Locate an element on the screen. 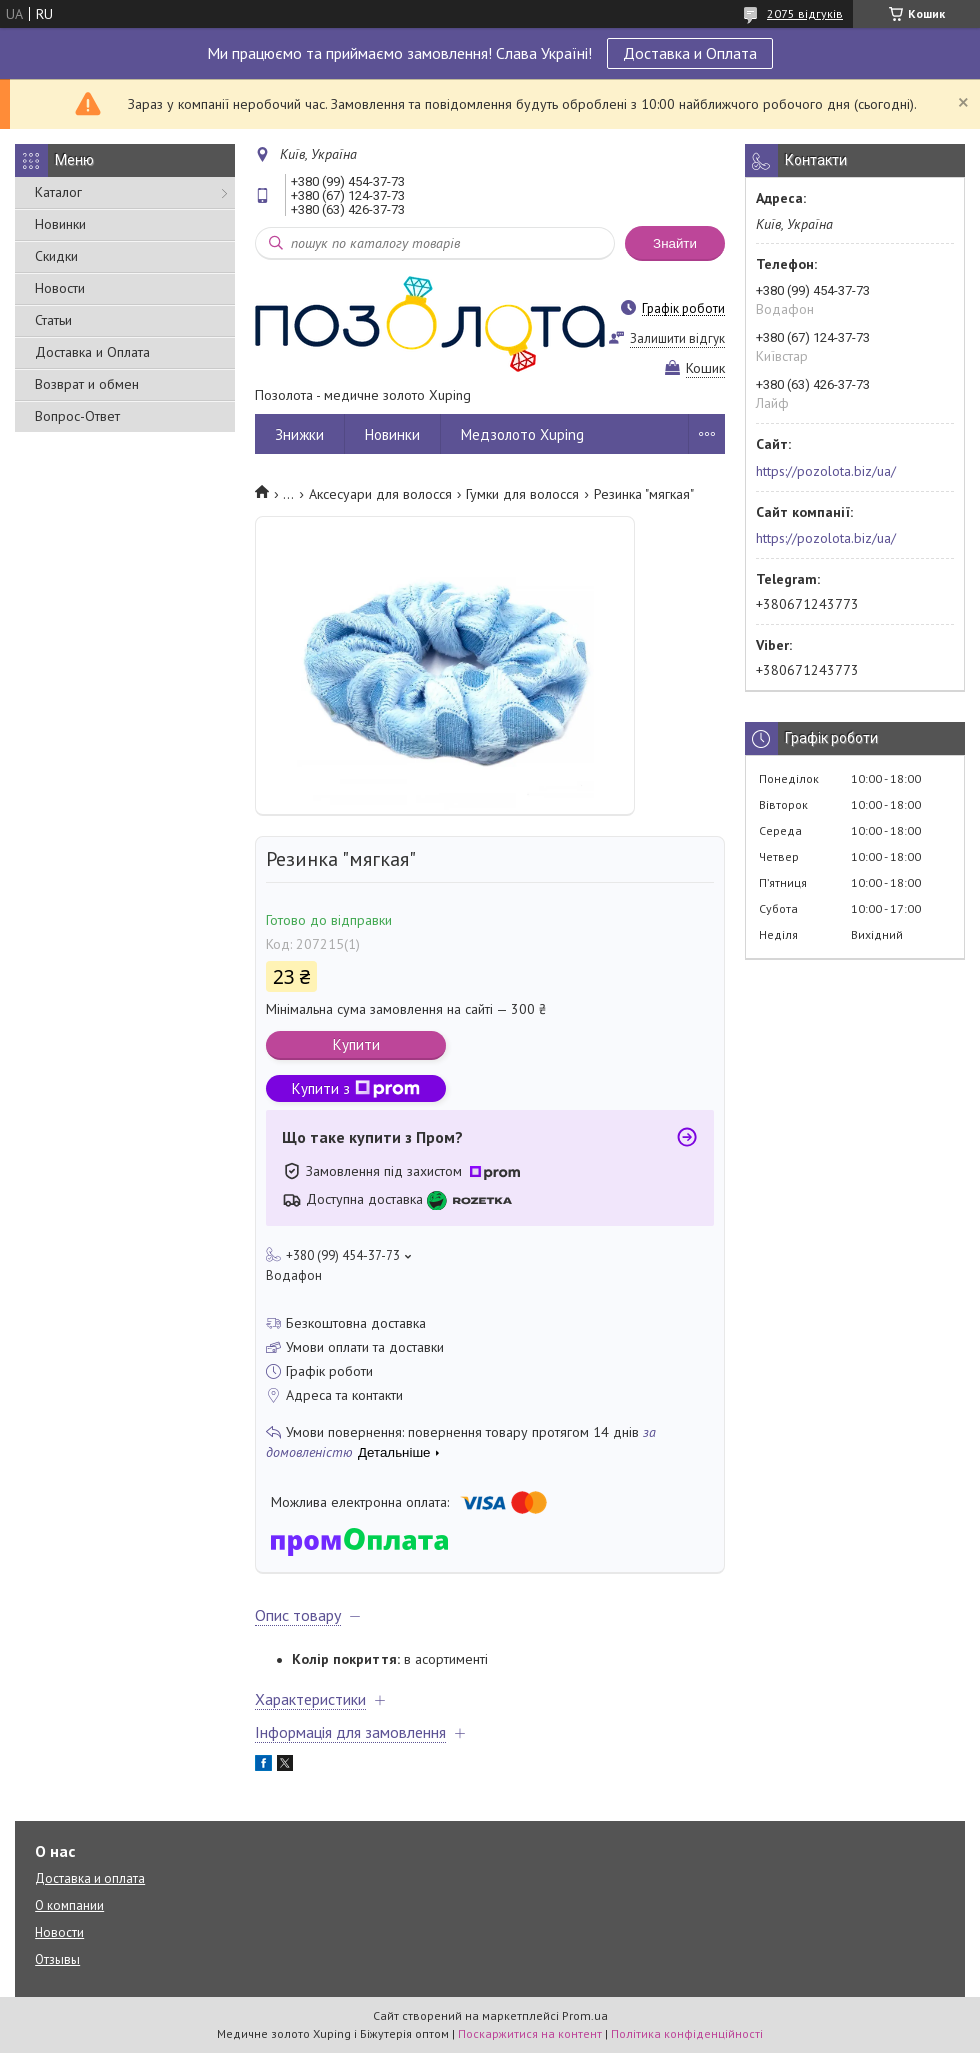 This screenshot has height=2053, width=980. Знайти [Шукати] is located at coordinates (675, 243).